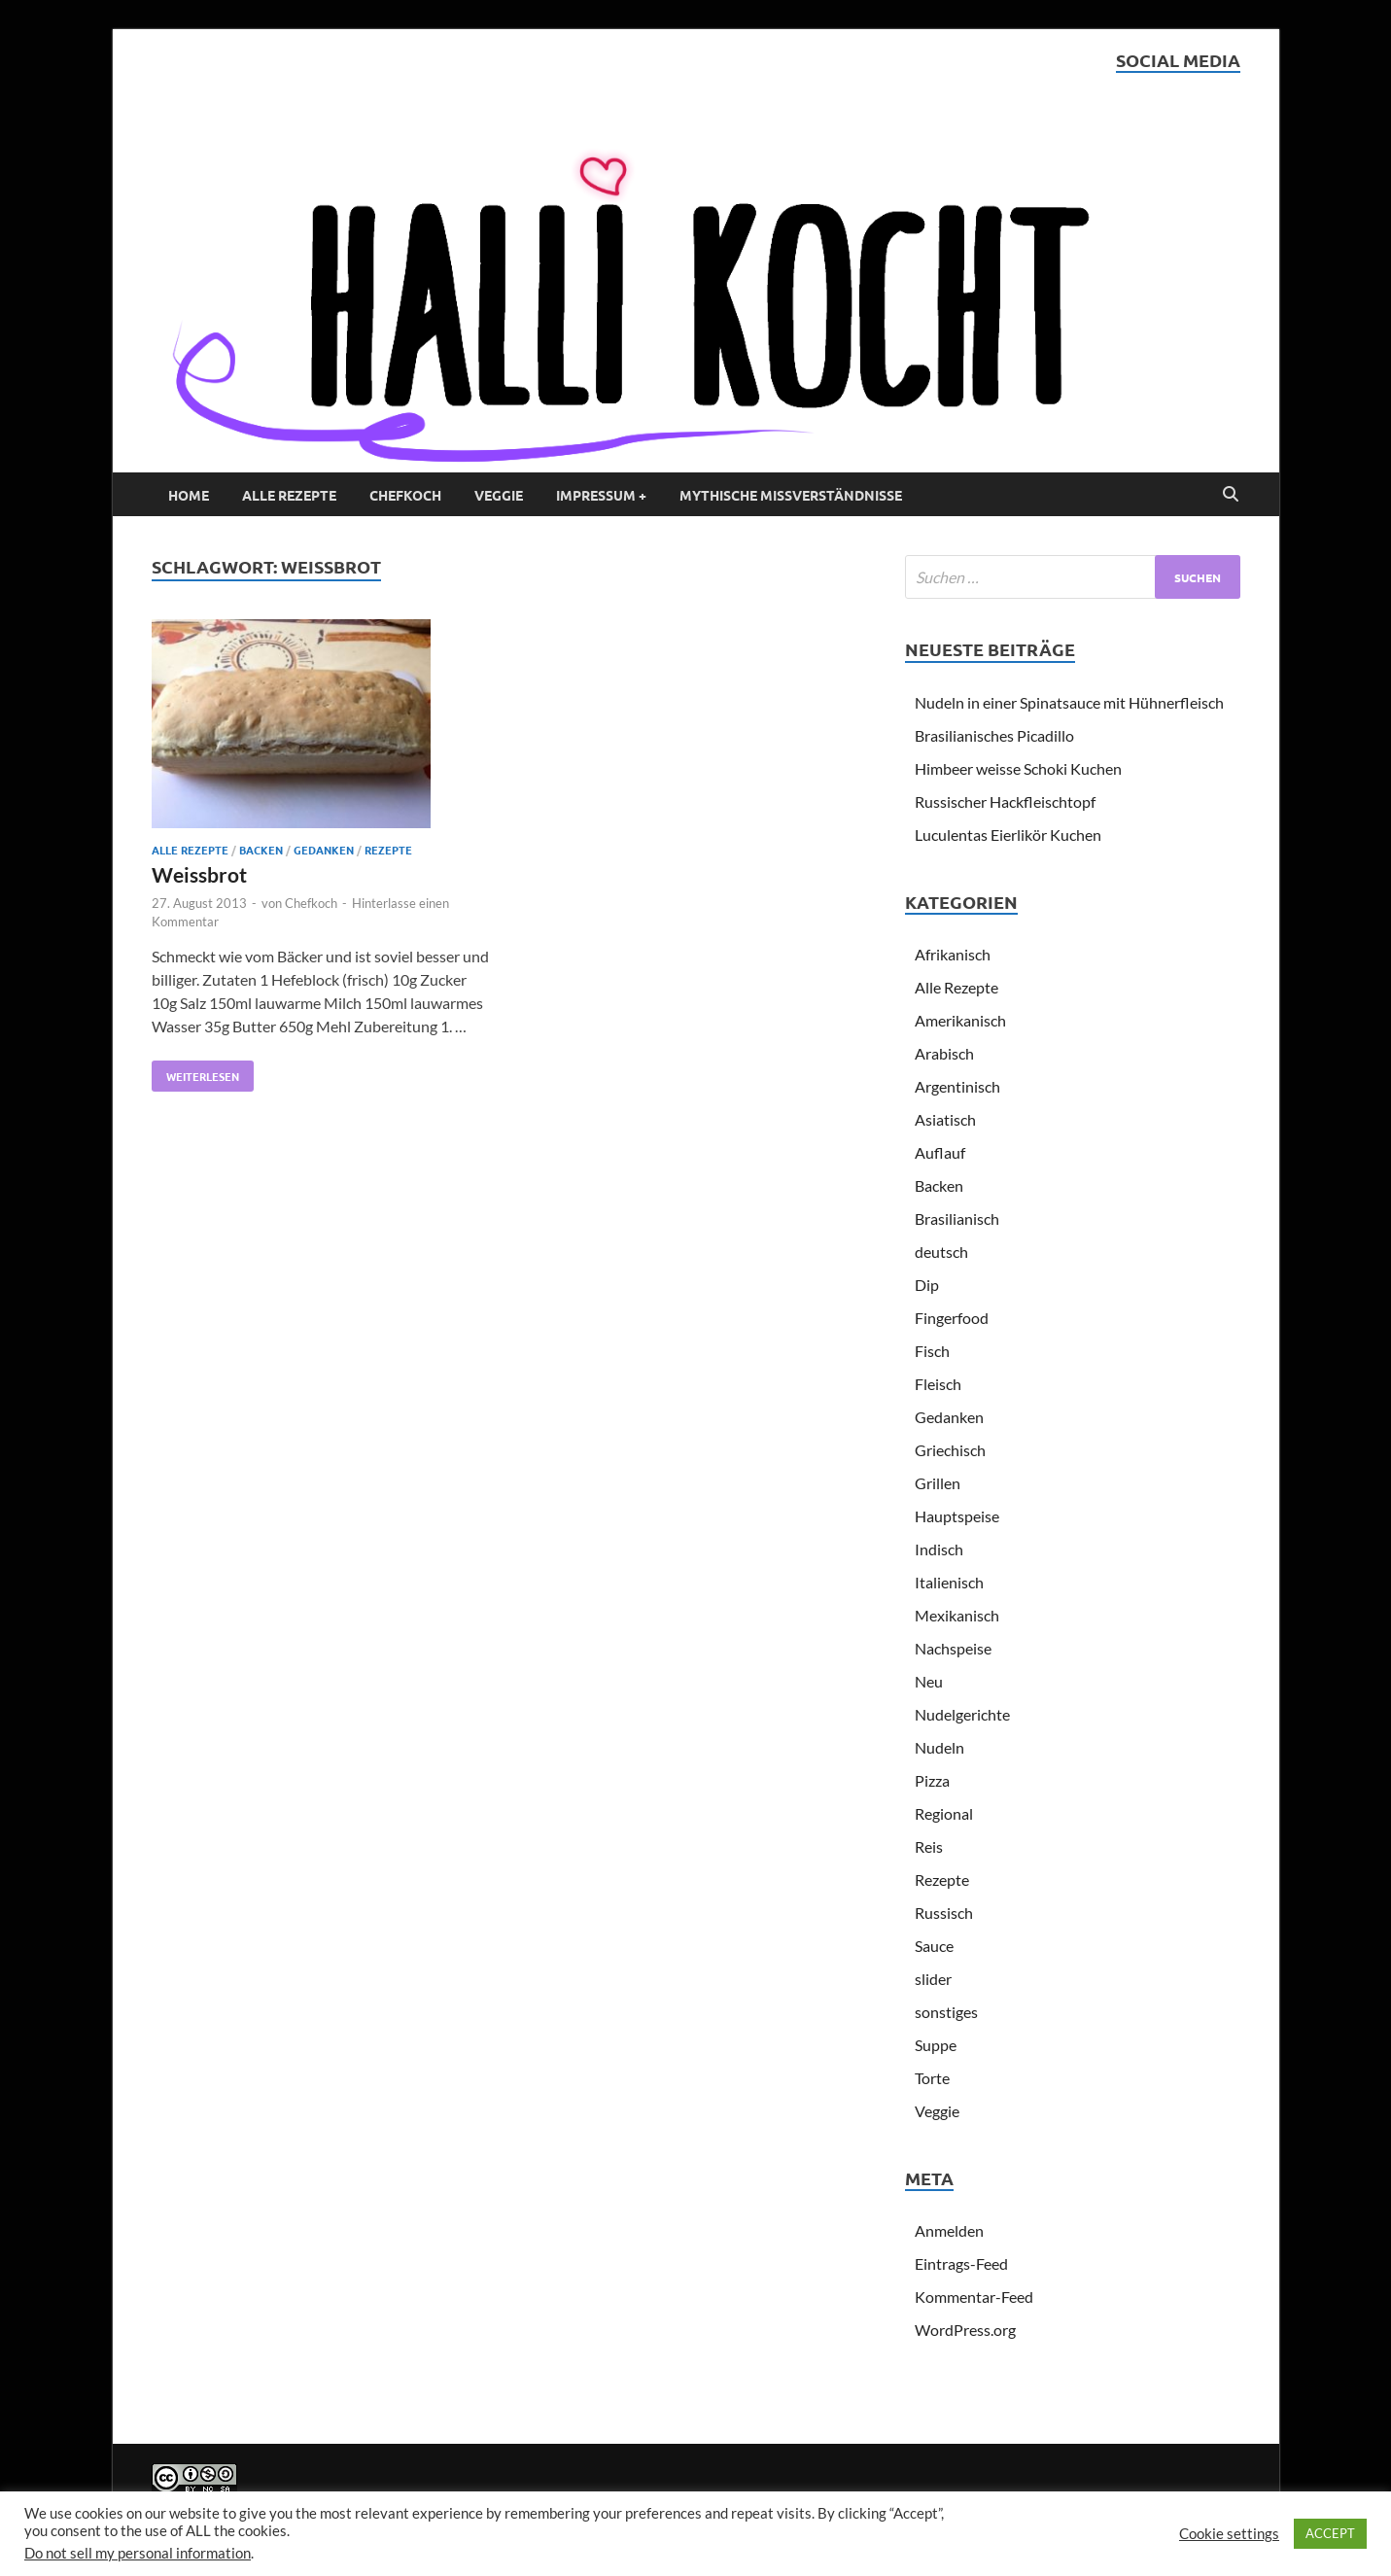 The width and height of the screenshot is (1391, 2576). I want to click on Nudelgerichte, so click(962, 1714).